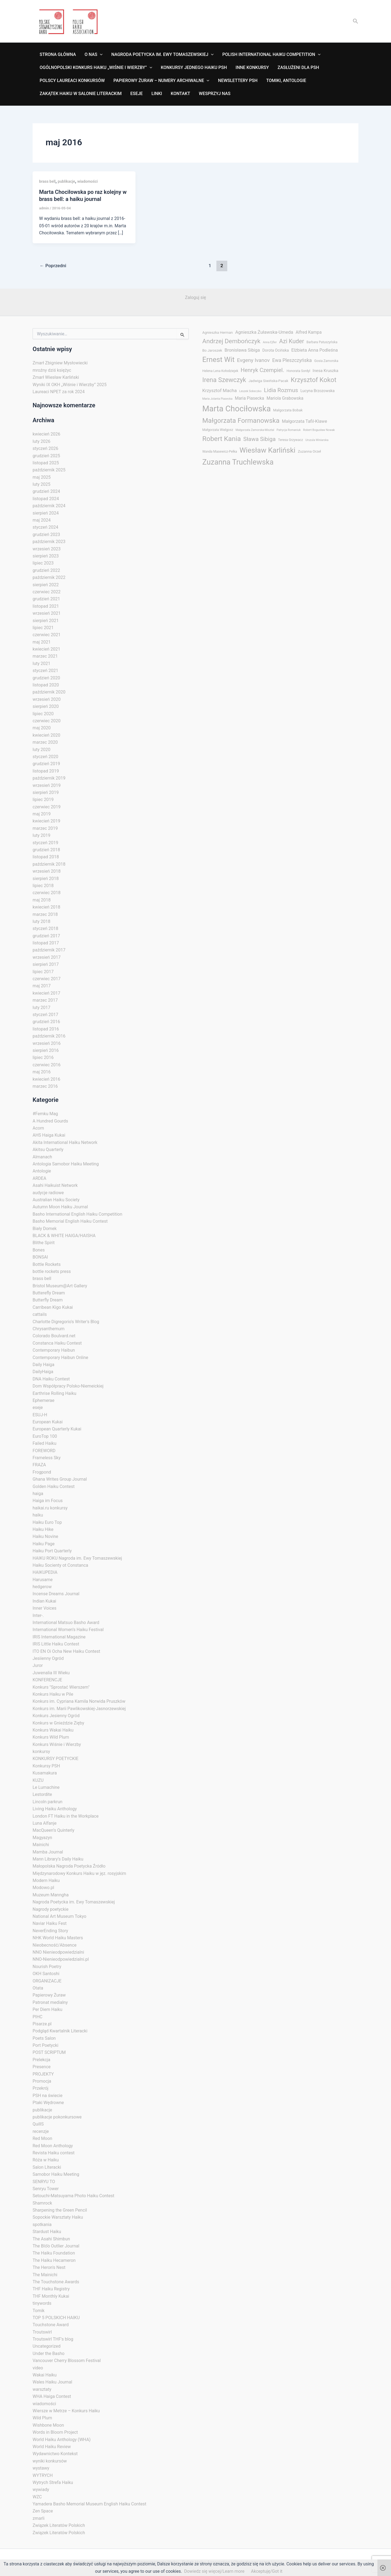 The height and width of the screenshot is (2576, 391). What do you see at coordinates (319, 430) in the screenshot?
I see `Robert Bogusław Nowak [Robert Bogusław Nowak (2 elementy)]` at bounding box center [319, 430].